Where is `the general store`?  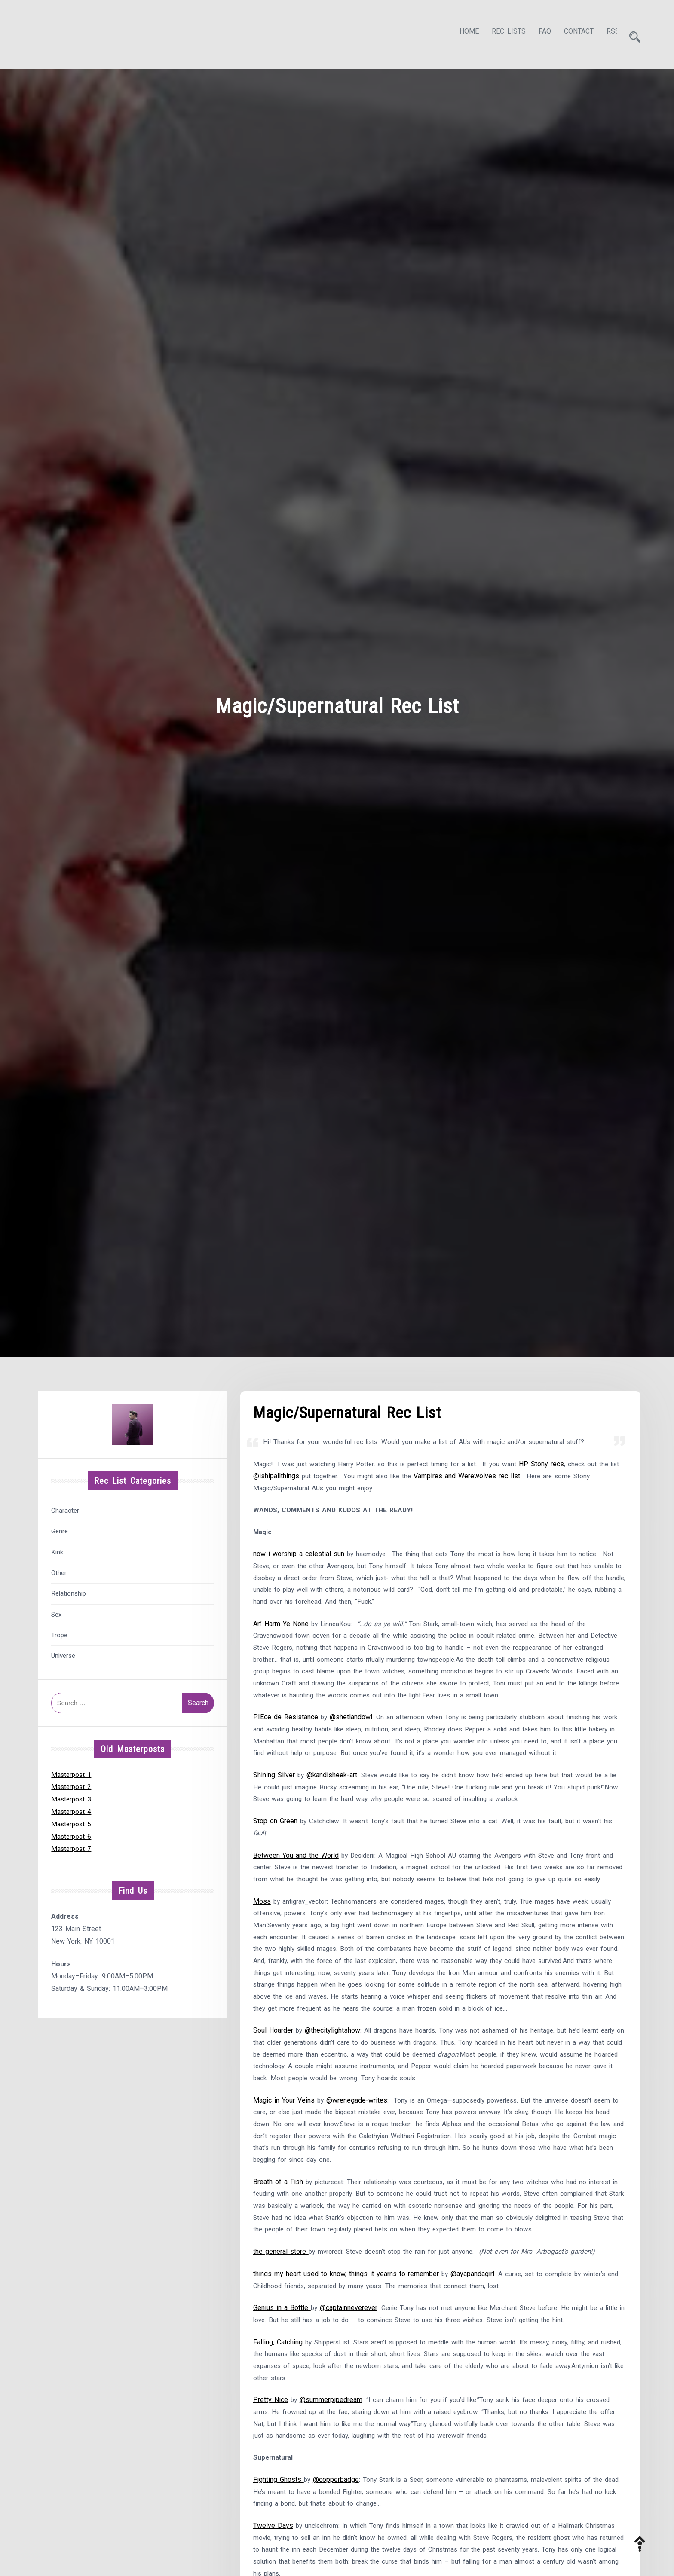 the general store is located at coordinates (281, 2314).